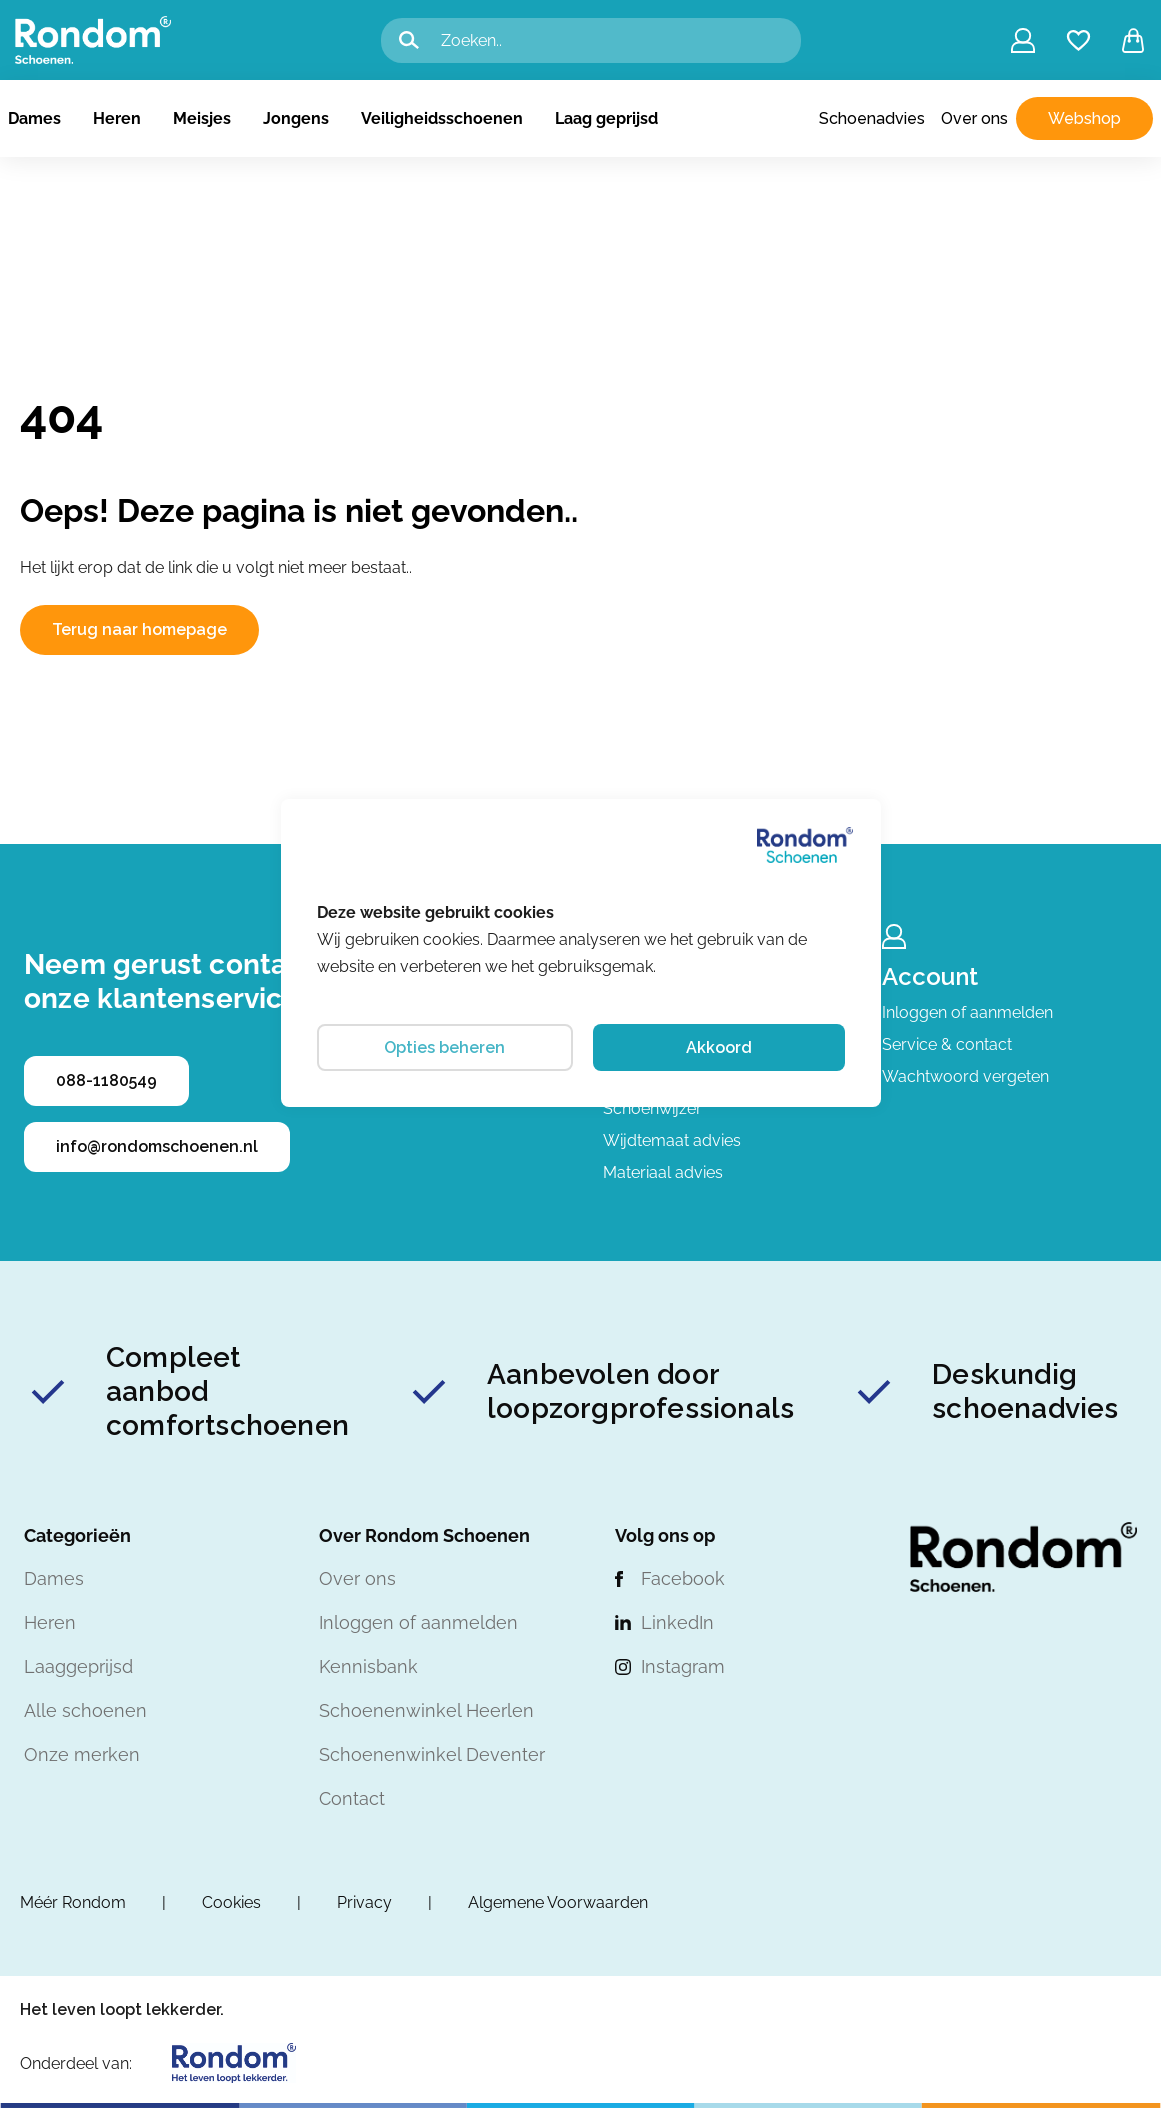 This screenshot has width=1161, height=2108. Describe the element at coordinates (872, 118) in the screenshot. I see `Schoenadvies` at that location.